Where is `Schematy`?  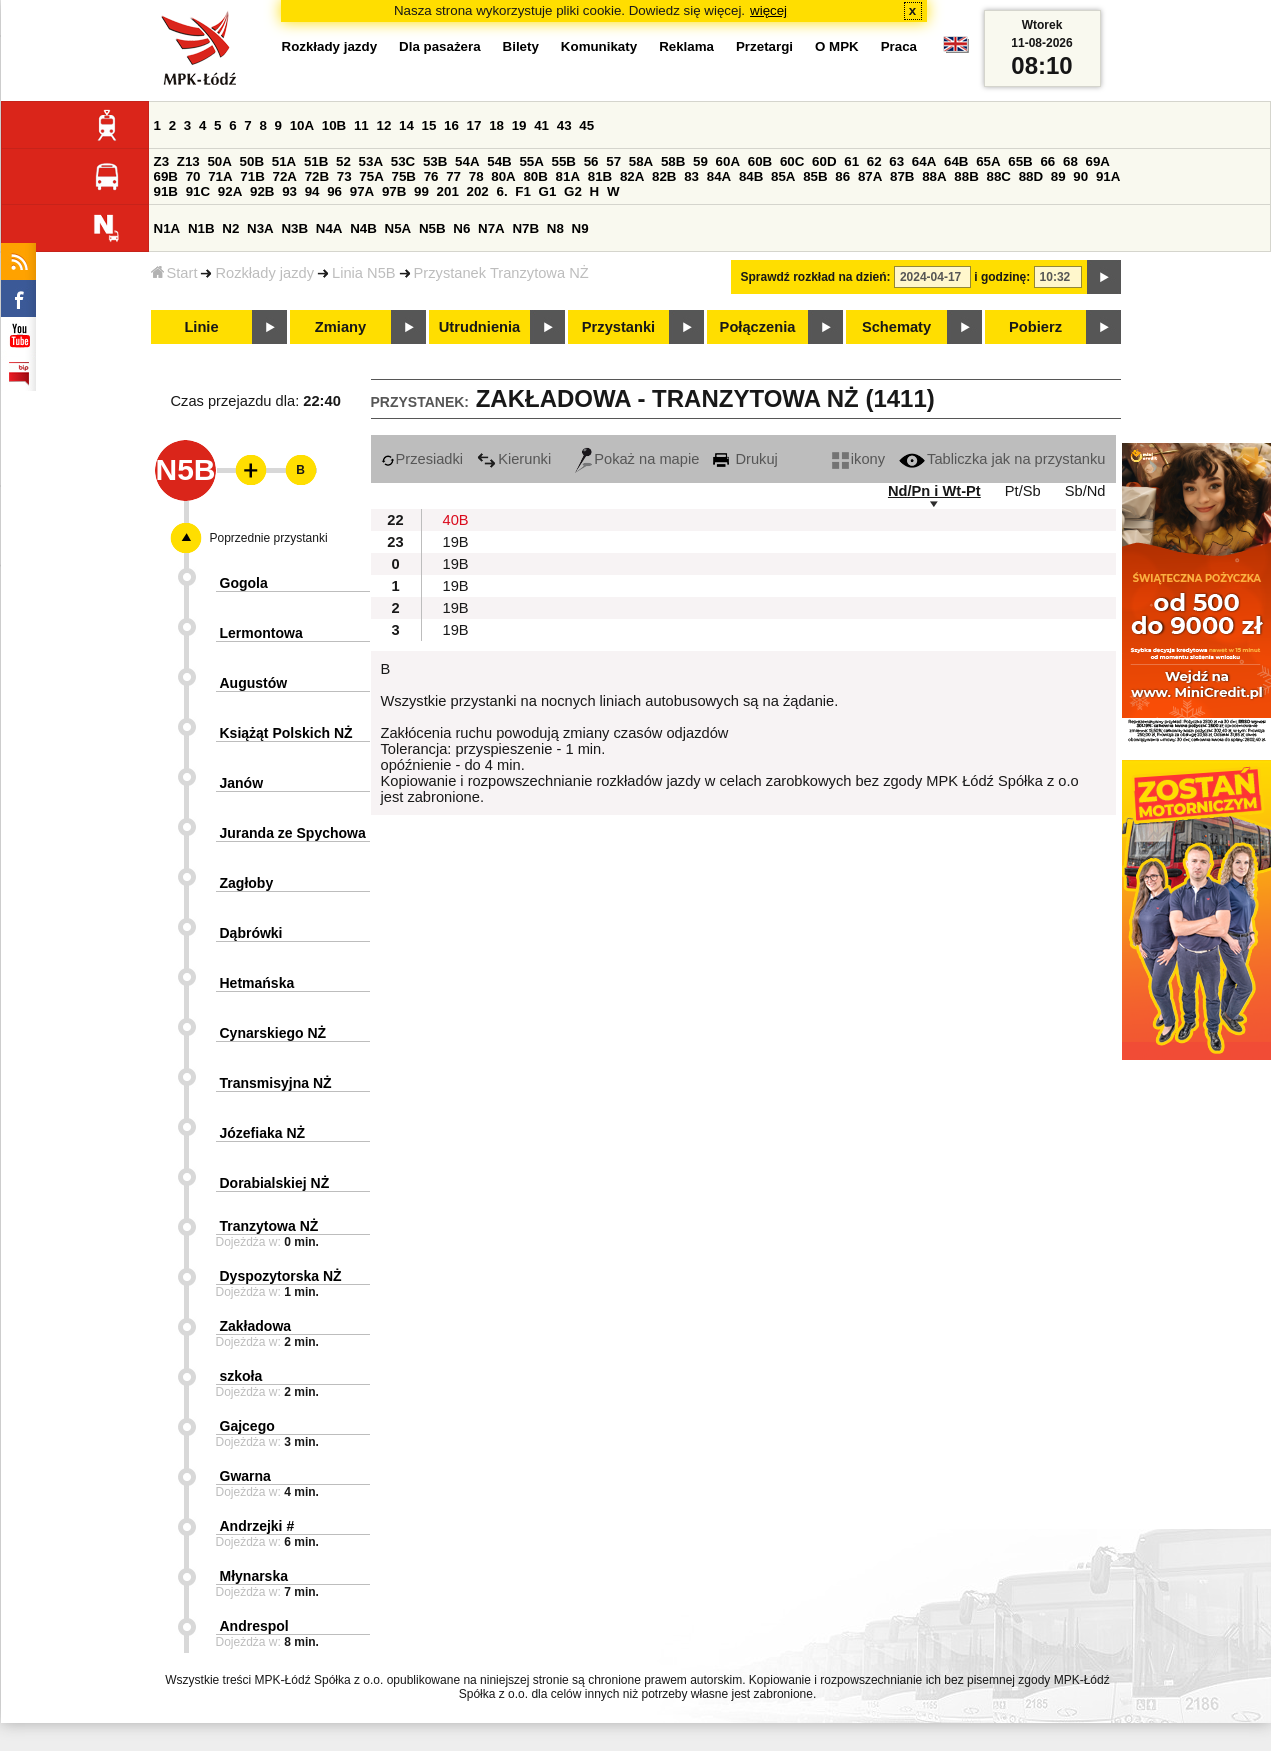
Schematy is located at coordinates (896, 327).